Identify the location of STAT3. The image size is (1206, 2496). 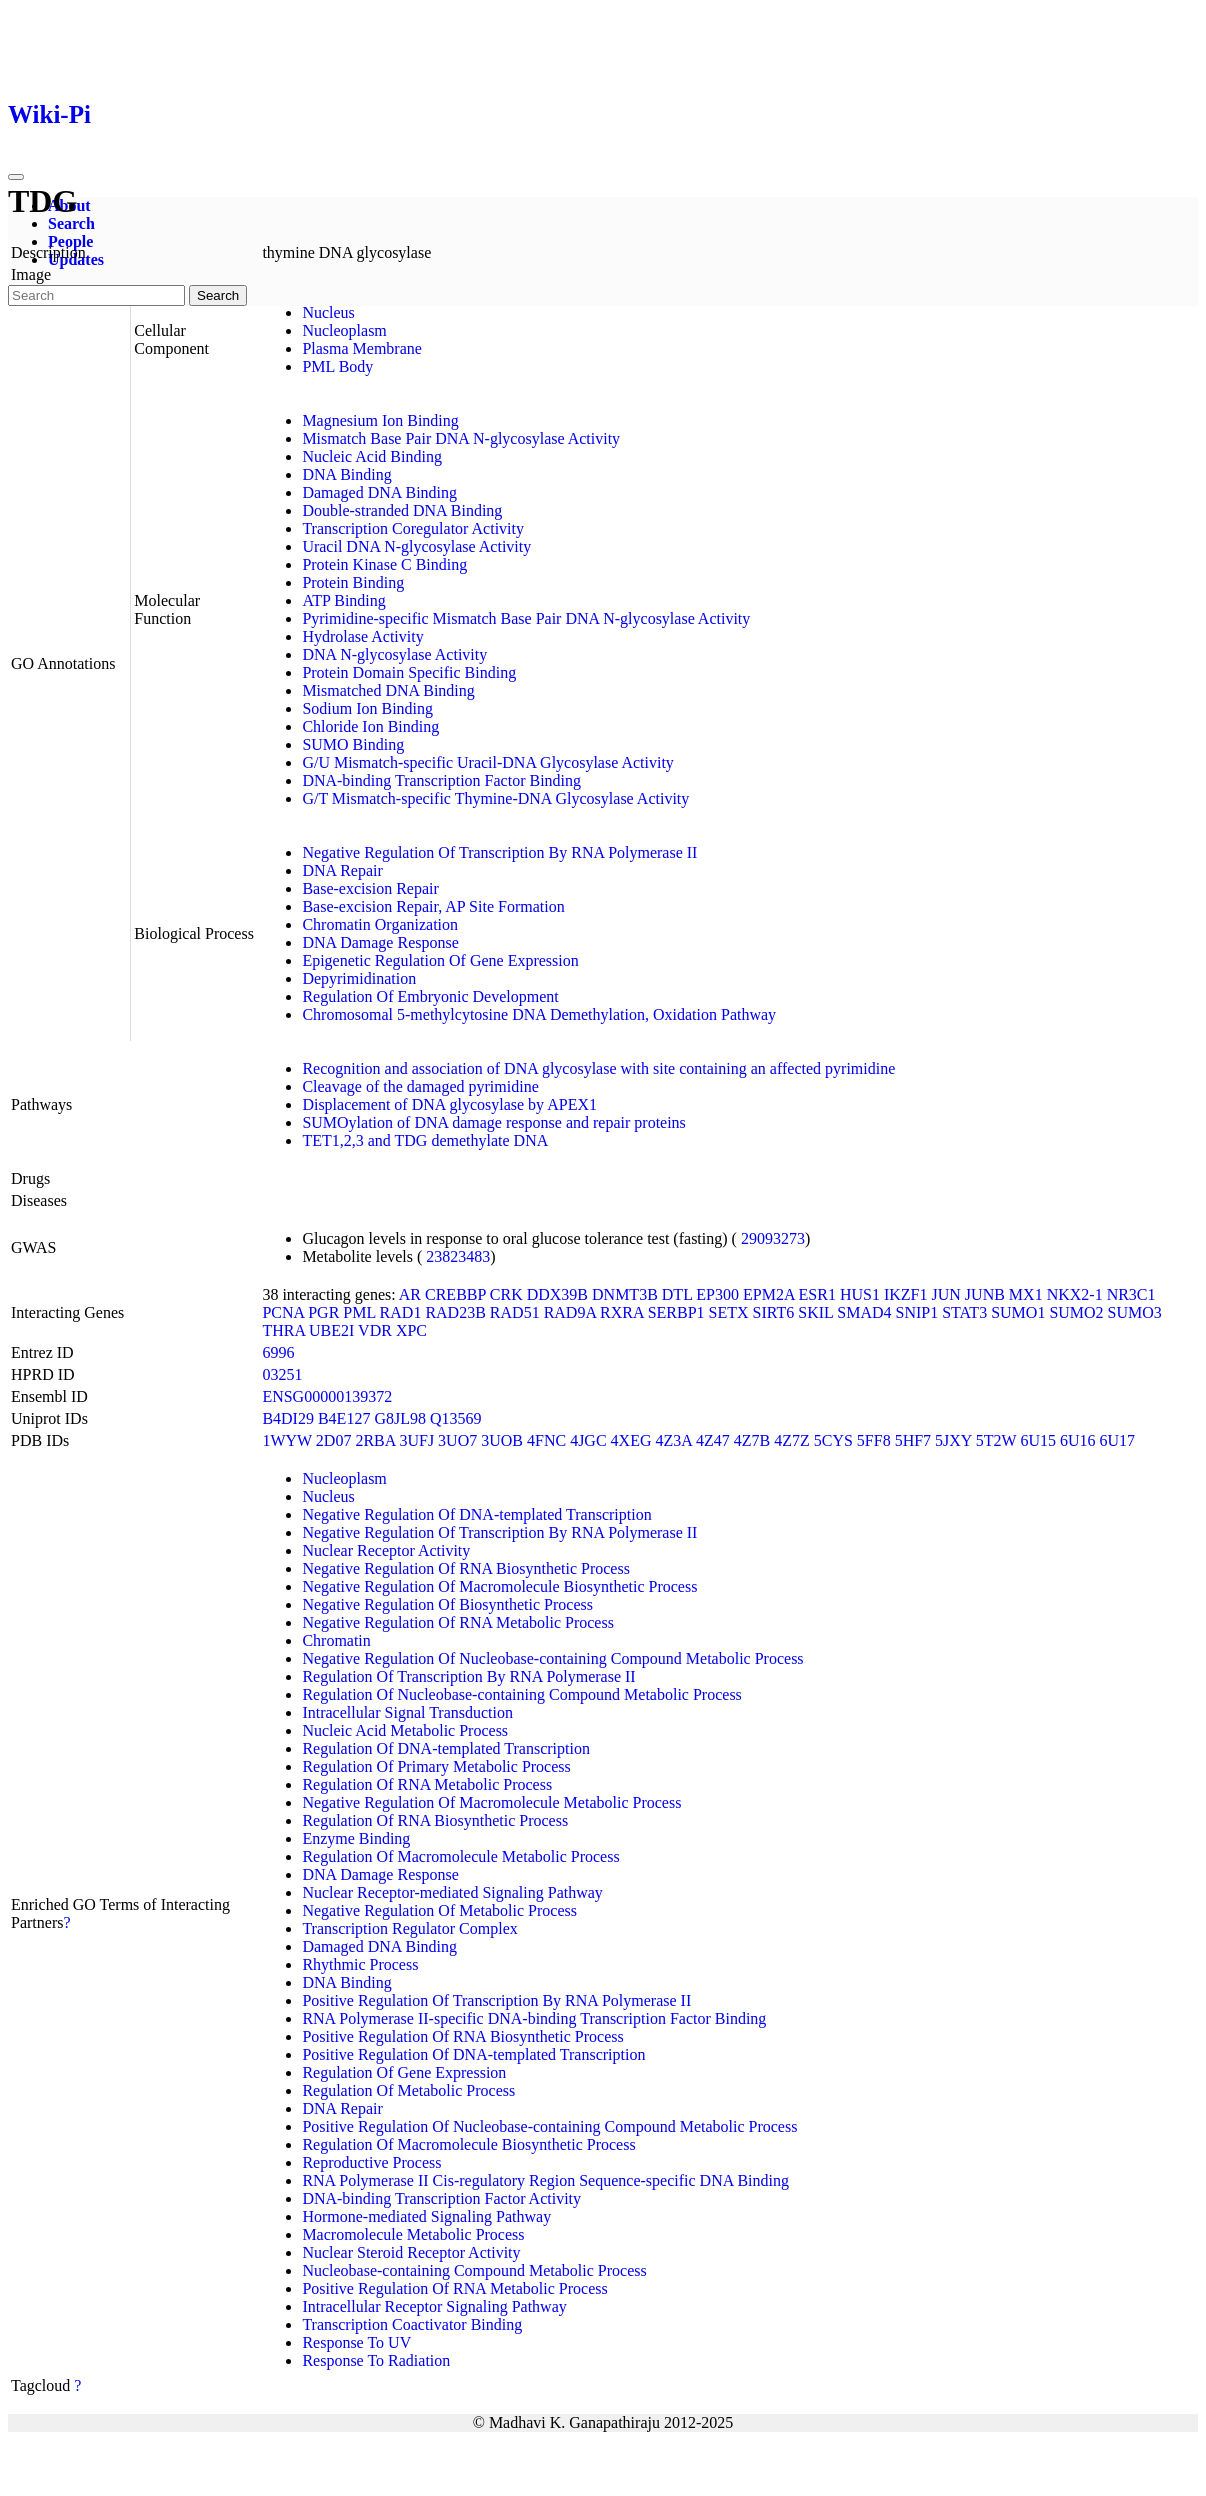
(964, 1312).